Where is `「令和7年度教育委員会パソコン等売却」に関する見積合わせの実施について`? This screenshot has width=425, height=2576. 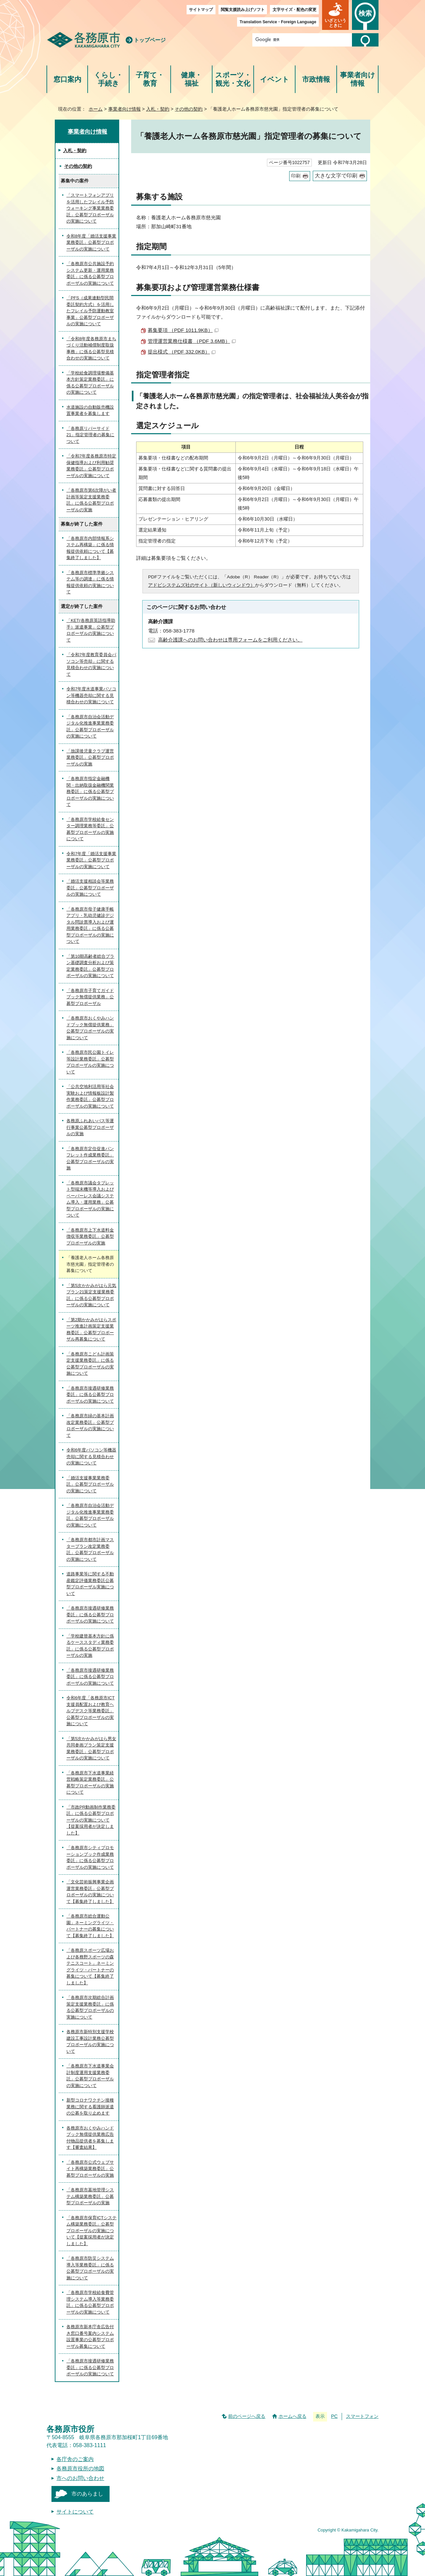
「令和7年度教育委員会パソコン等売却」に関する見積合わせの実施について is located at coordinates (91, 664).